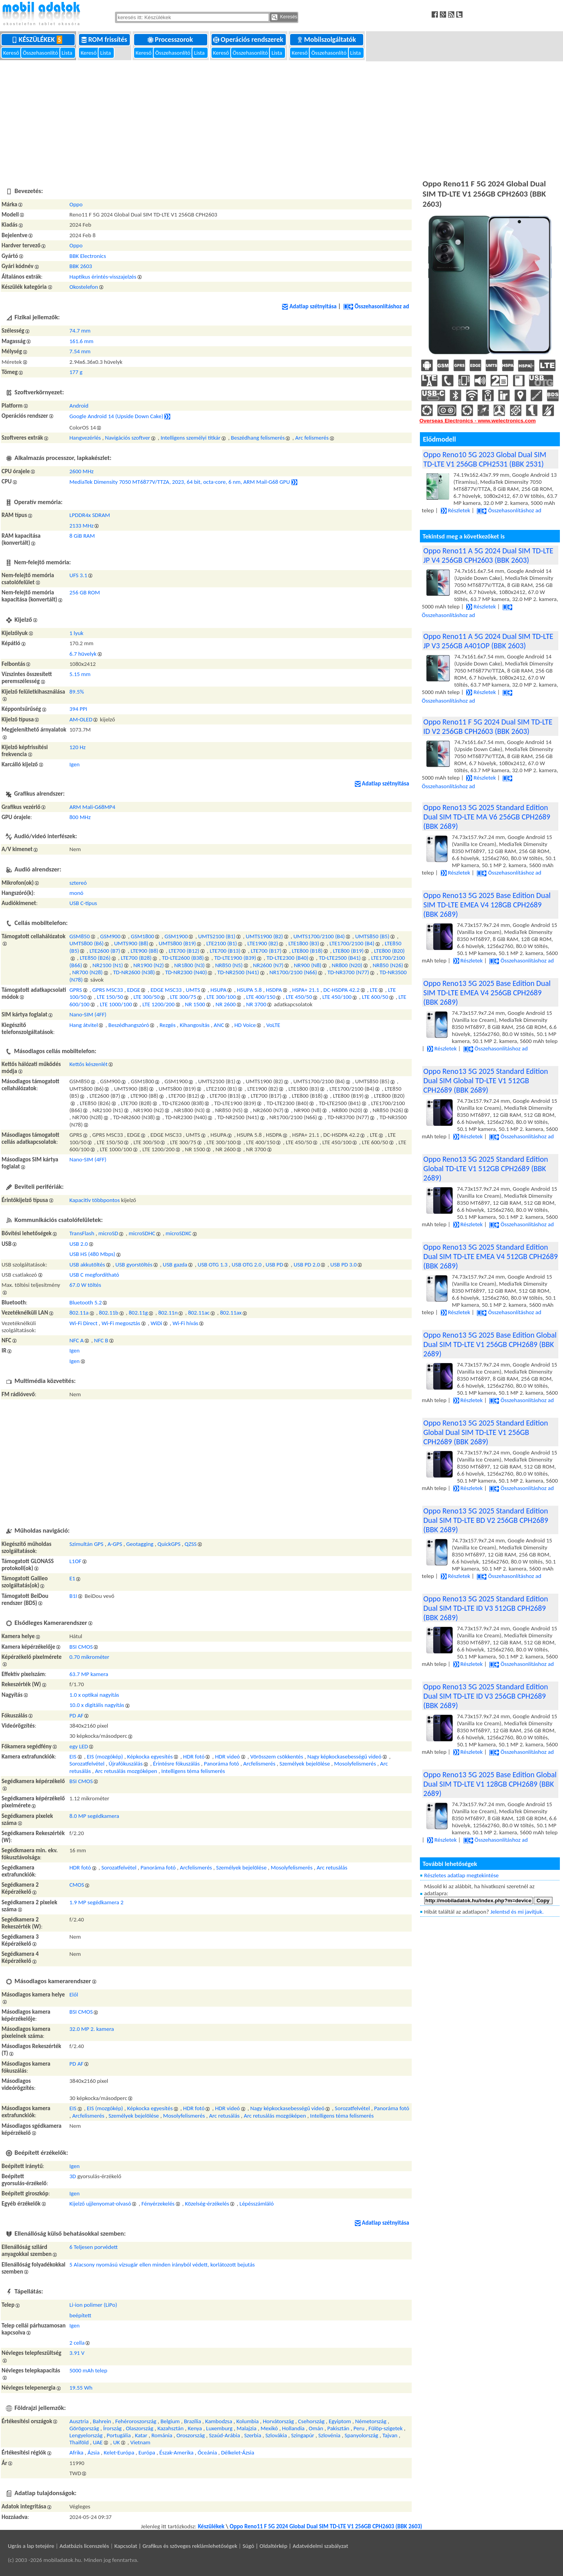 The width and height of the screenshot is (563, 2576). Describe the element at coordinates (238, 972) in the screenshot. I see `TD-NR2500 (N41)` at that location.